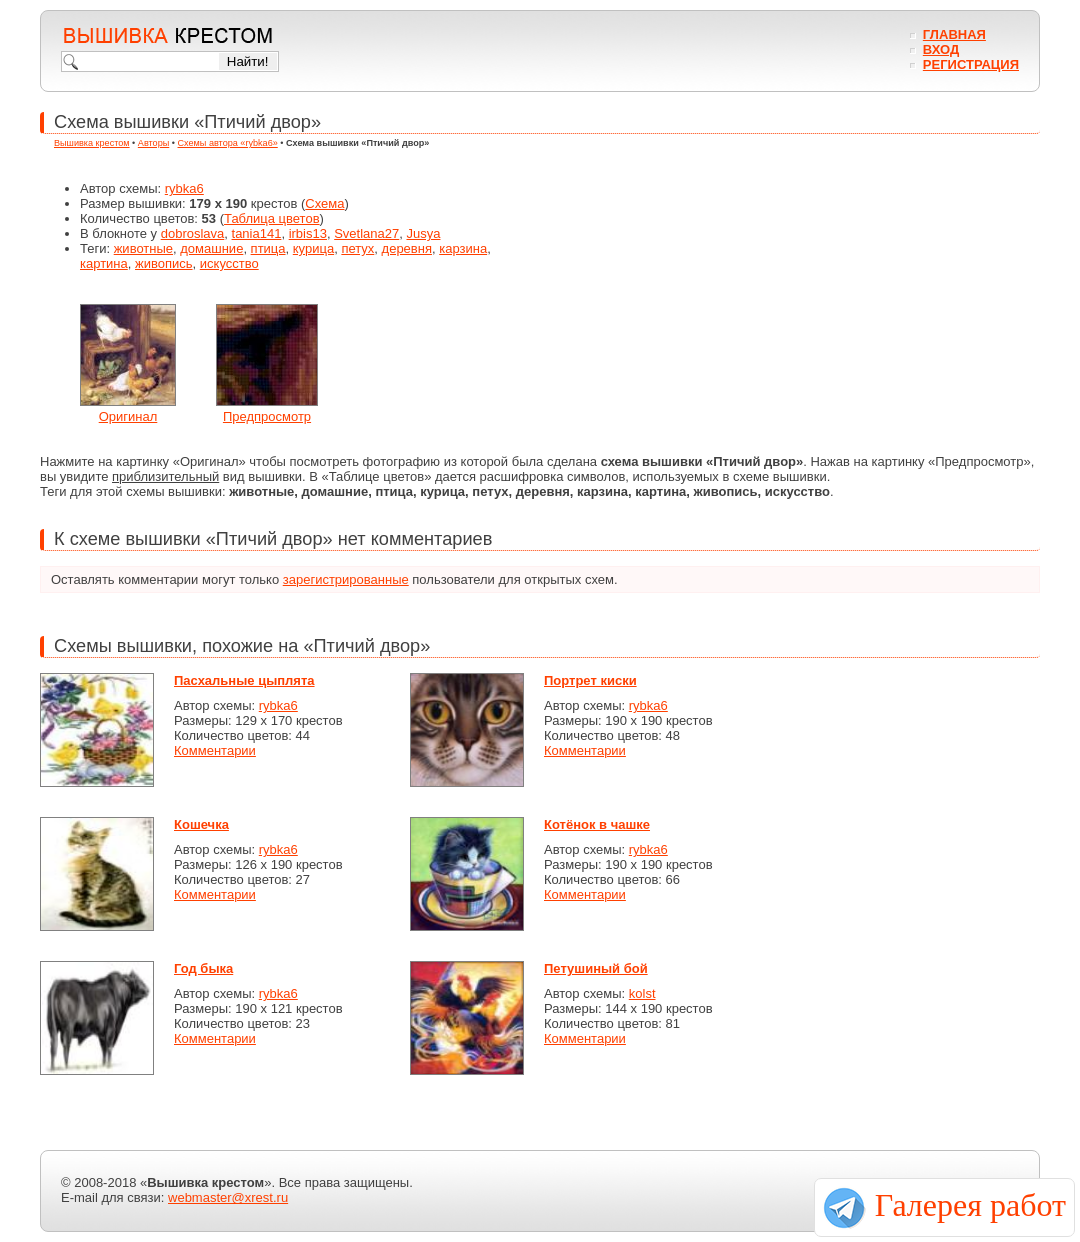 This screenshot has width=1080, height=1242. Describe the element at coordinates (597, 824) in the screenshot. I see `Котёнок в чашке` at that location.